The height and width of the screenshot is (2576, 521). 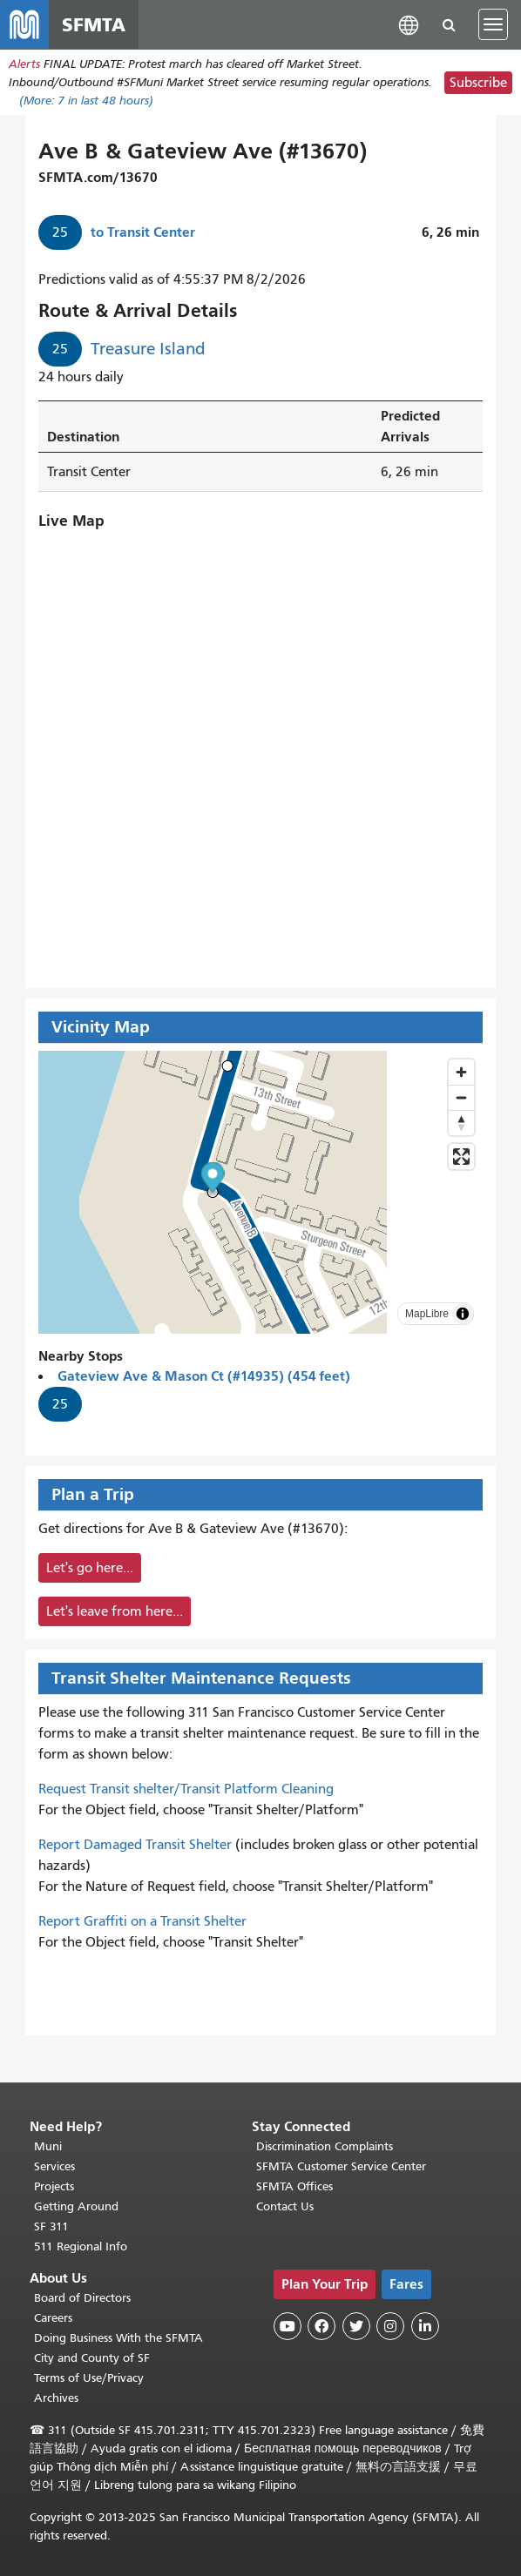 I want to click on Alerts, so click(x=24, y=64).